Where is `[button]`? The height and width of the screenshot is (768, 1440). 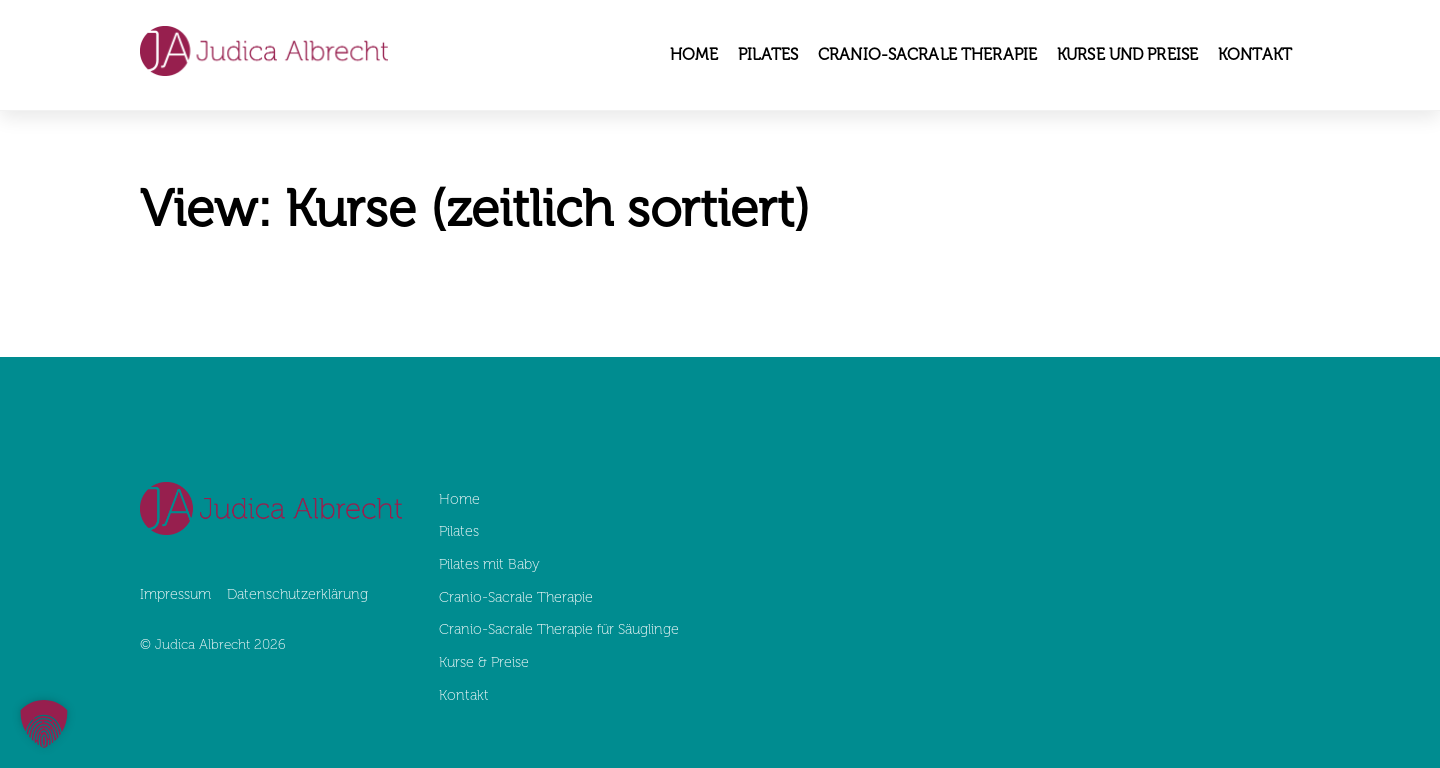
[button] is located at coordinates (44, 724).